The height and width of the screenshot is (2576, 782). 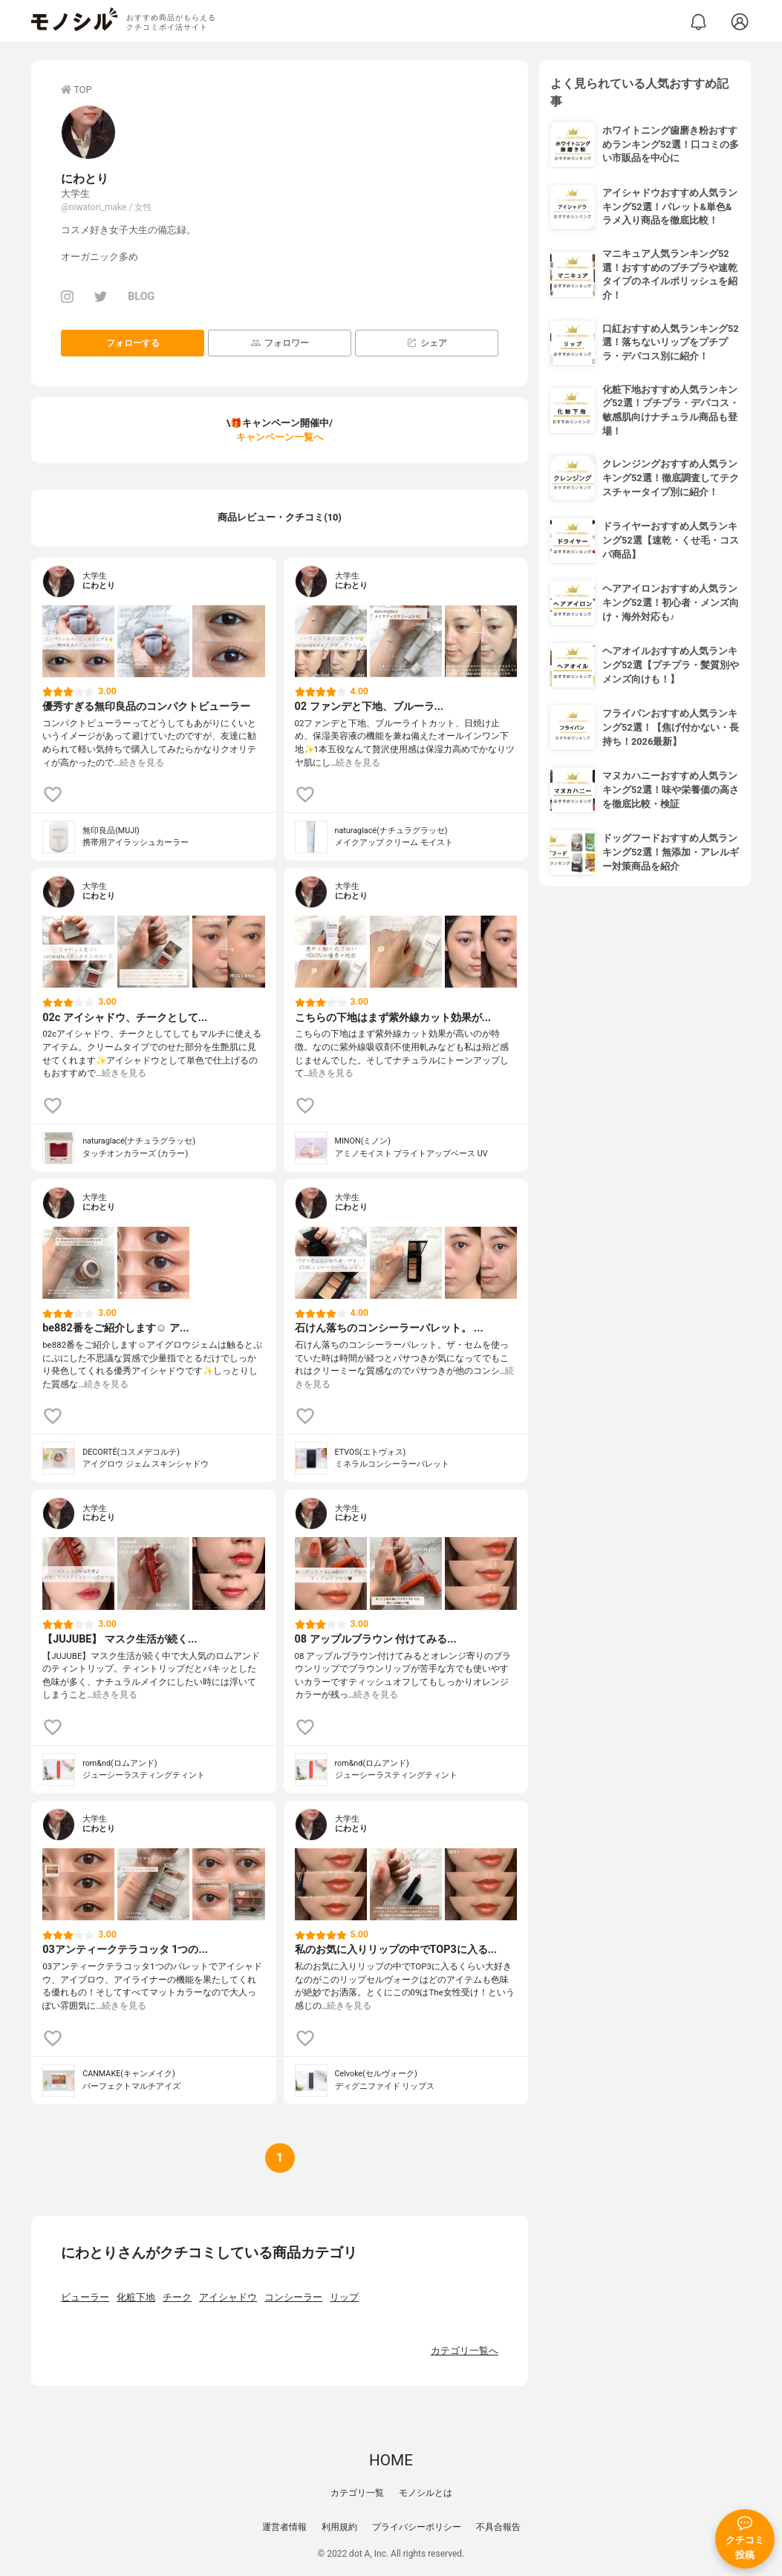 I want to click on チーク, so click(x=177, y=2297).